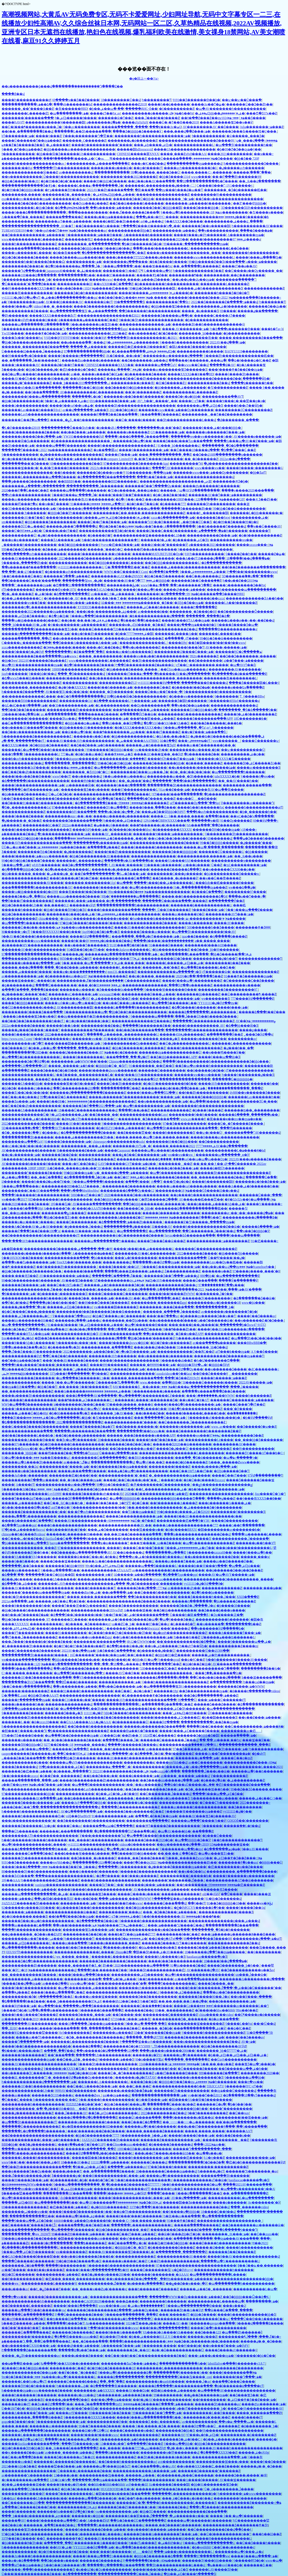 The image size is (288, 2576). What do you see at coordinates (111, 2368) in the screenshot?
I see `�ž�99�þþ�Ʒ�������18` at bounding box center [111, 2368].